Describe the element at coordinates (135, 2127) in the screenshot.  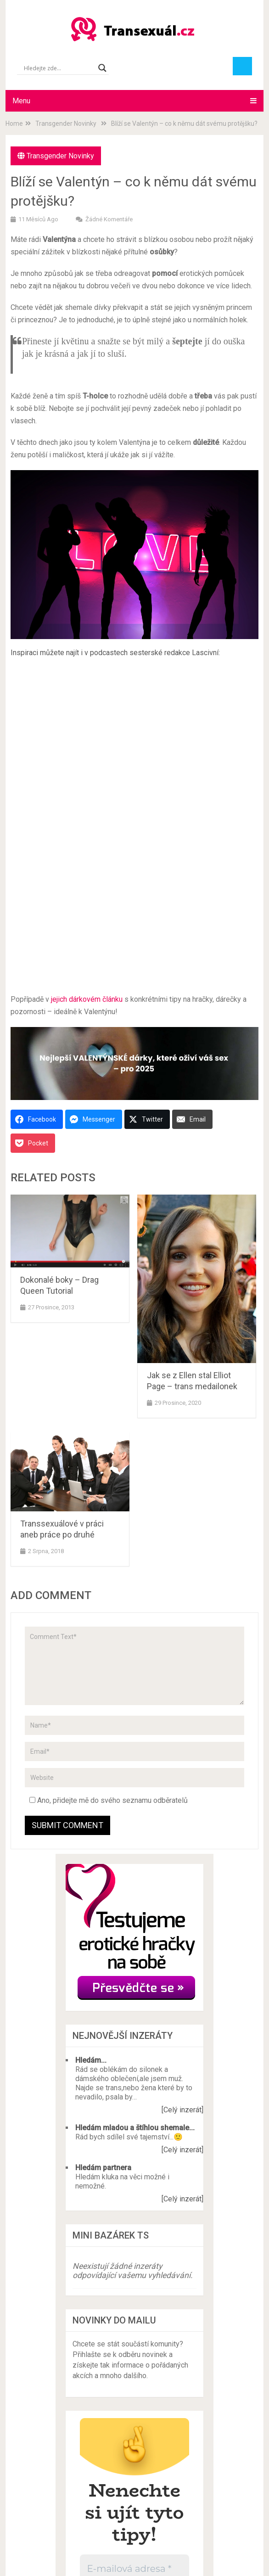
I see `Hledám mladou a štíhlou shemale...` at that location.